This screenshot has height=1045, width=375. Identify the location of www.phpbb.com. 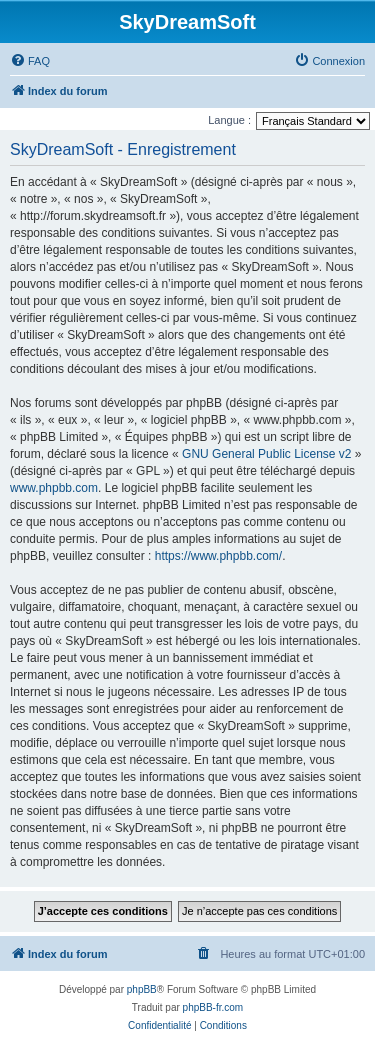
(54, 488).